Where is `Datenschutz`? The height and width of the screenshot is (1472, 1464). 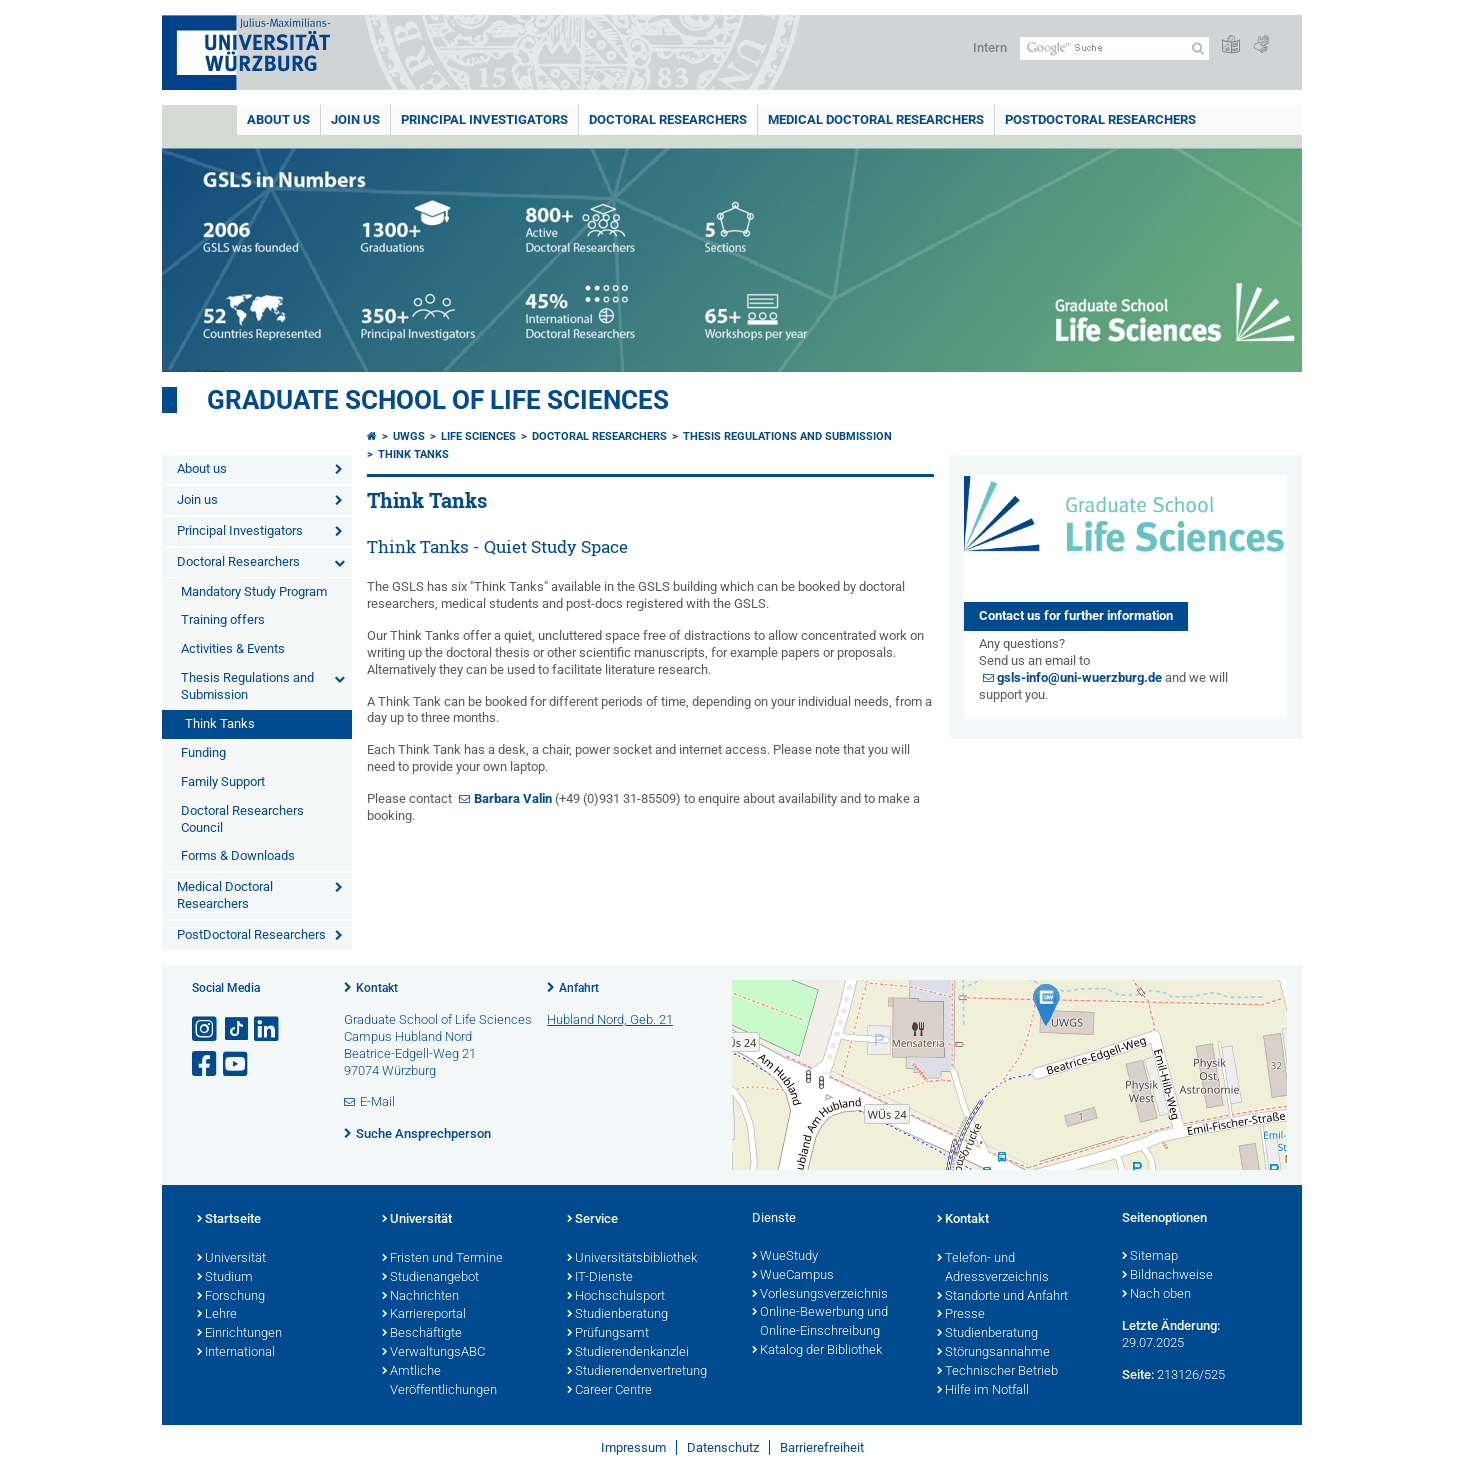
Datenschutz is located at coordinates (723, 1447).